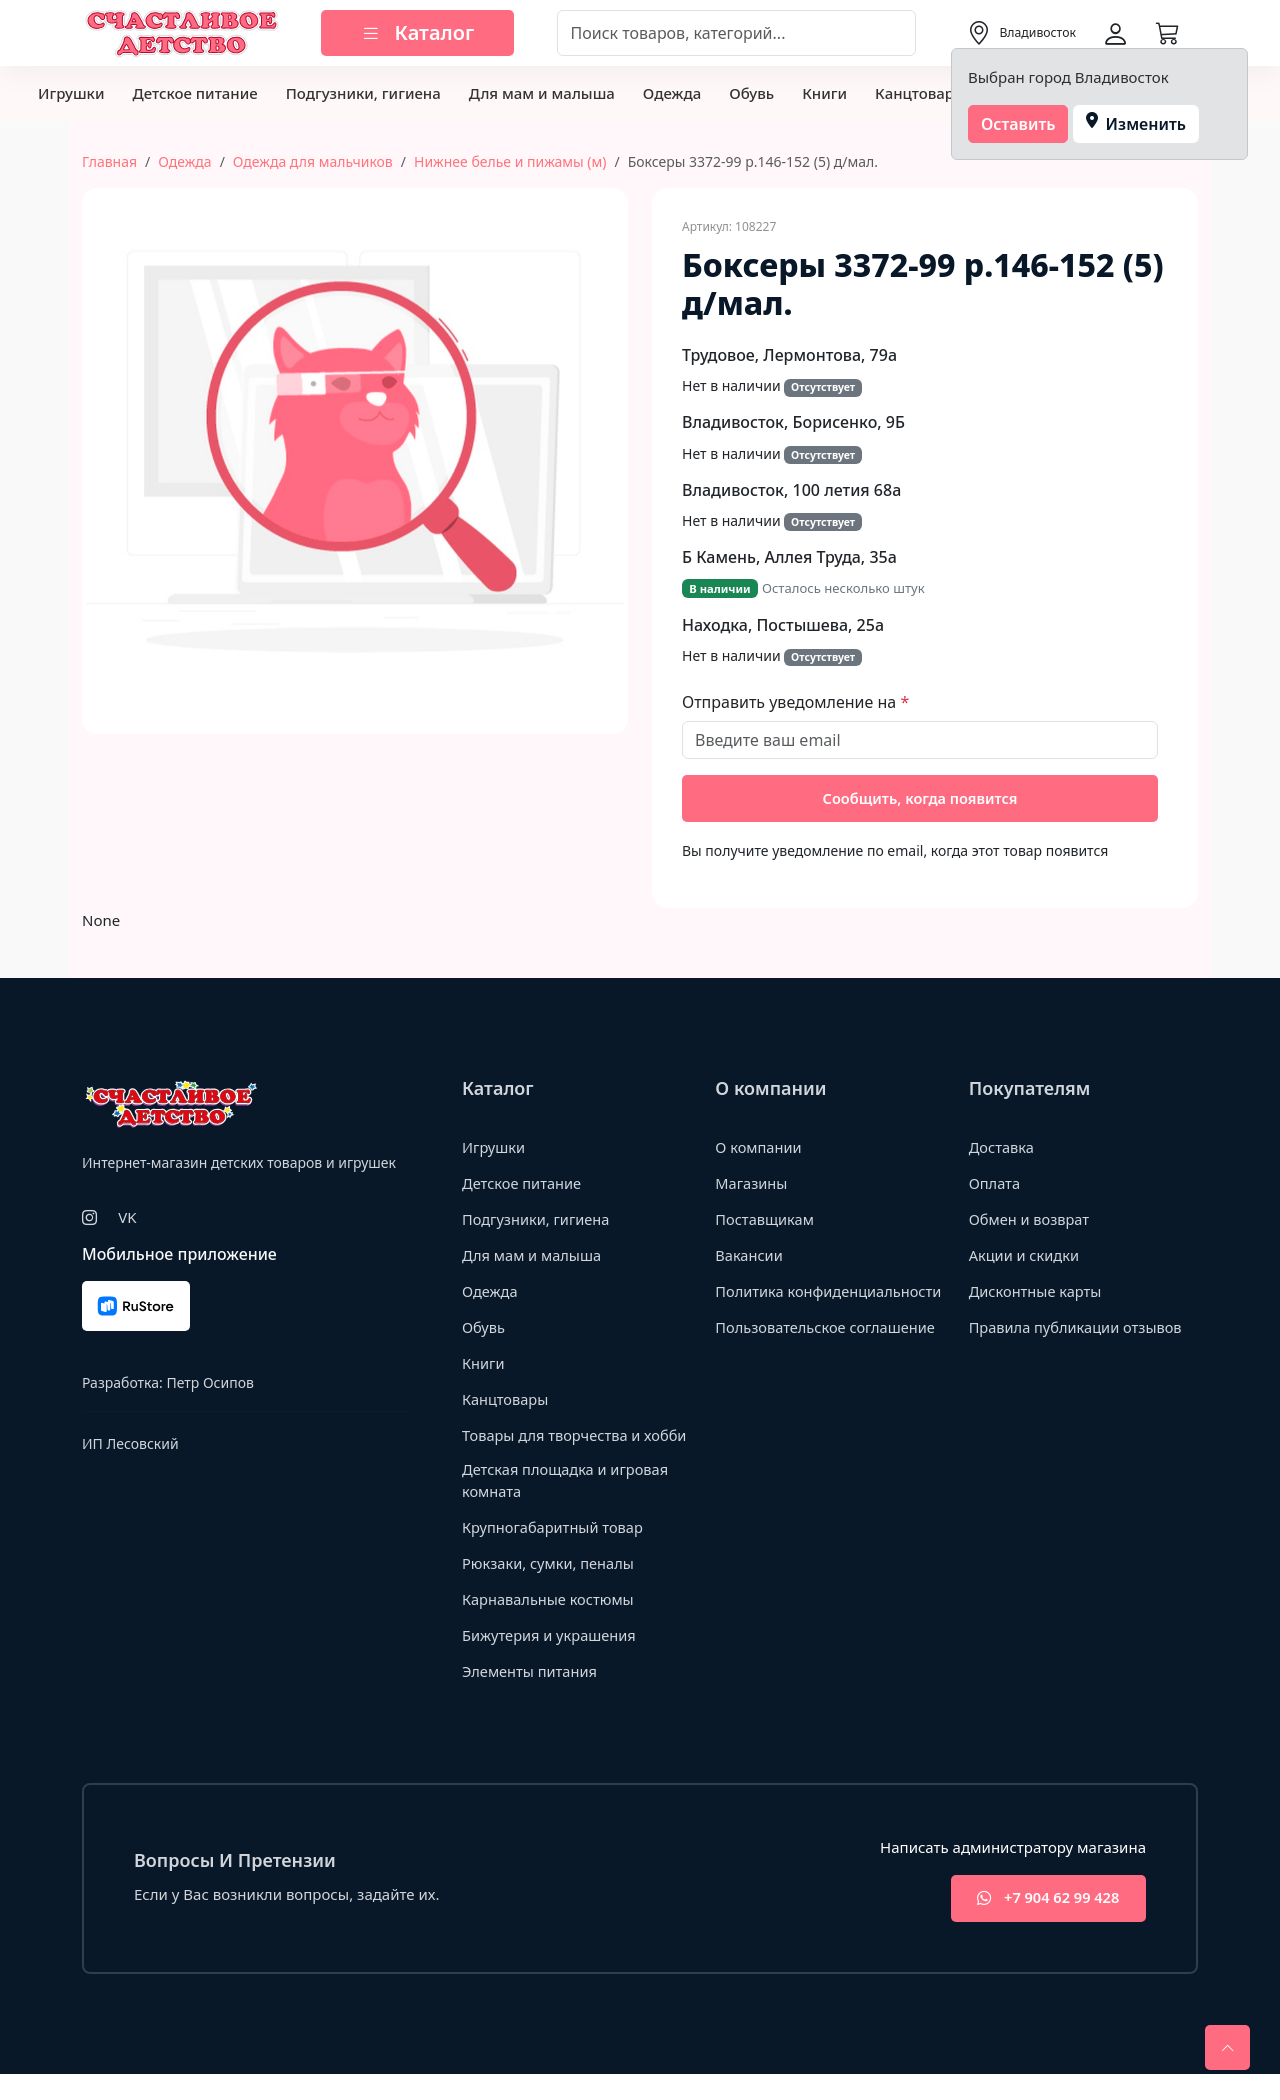 This screenshot has height=2100, width=1280. Describe the element at coordinates (765, 1220) in the screenshot. I see `Поставщикам` at that location.